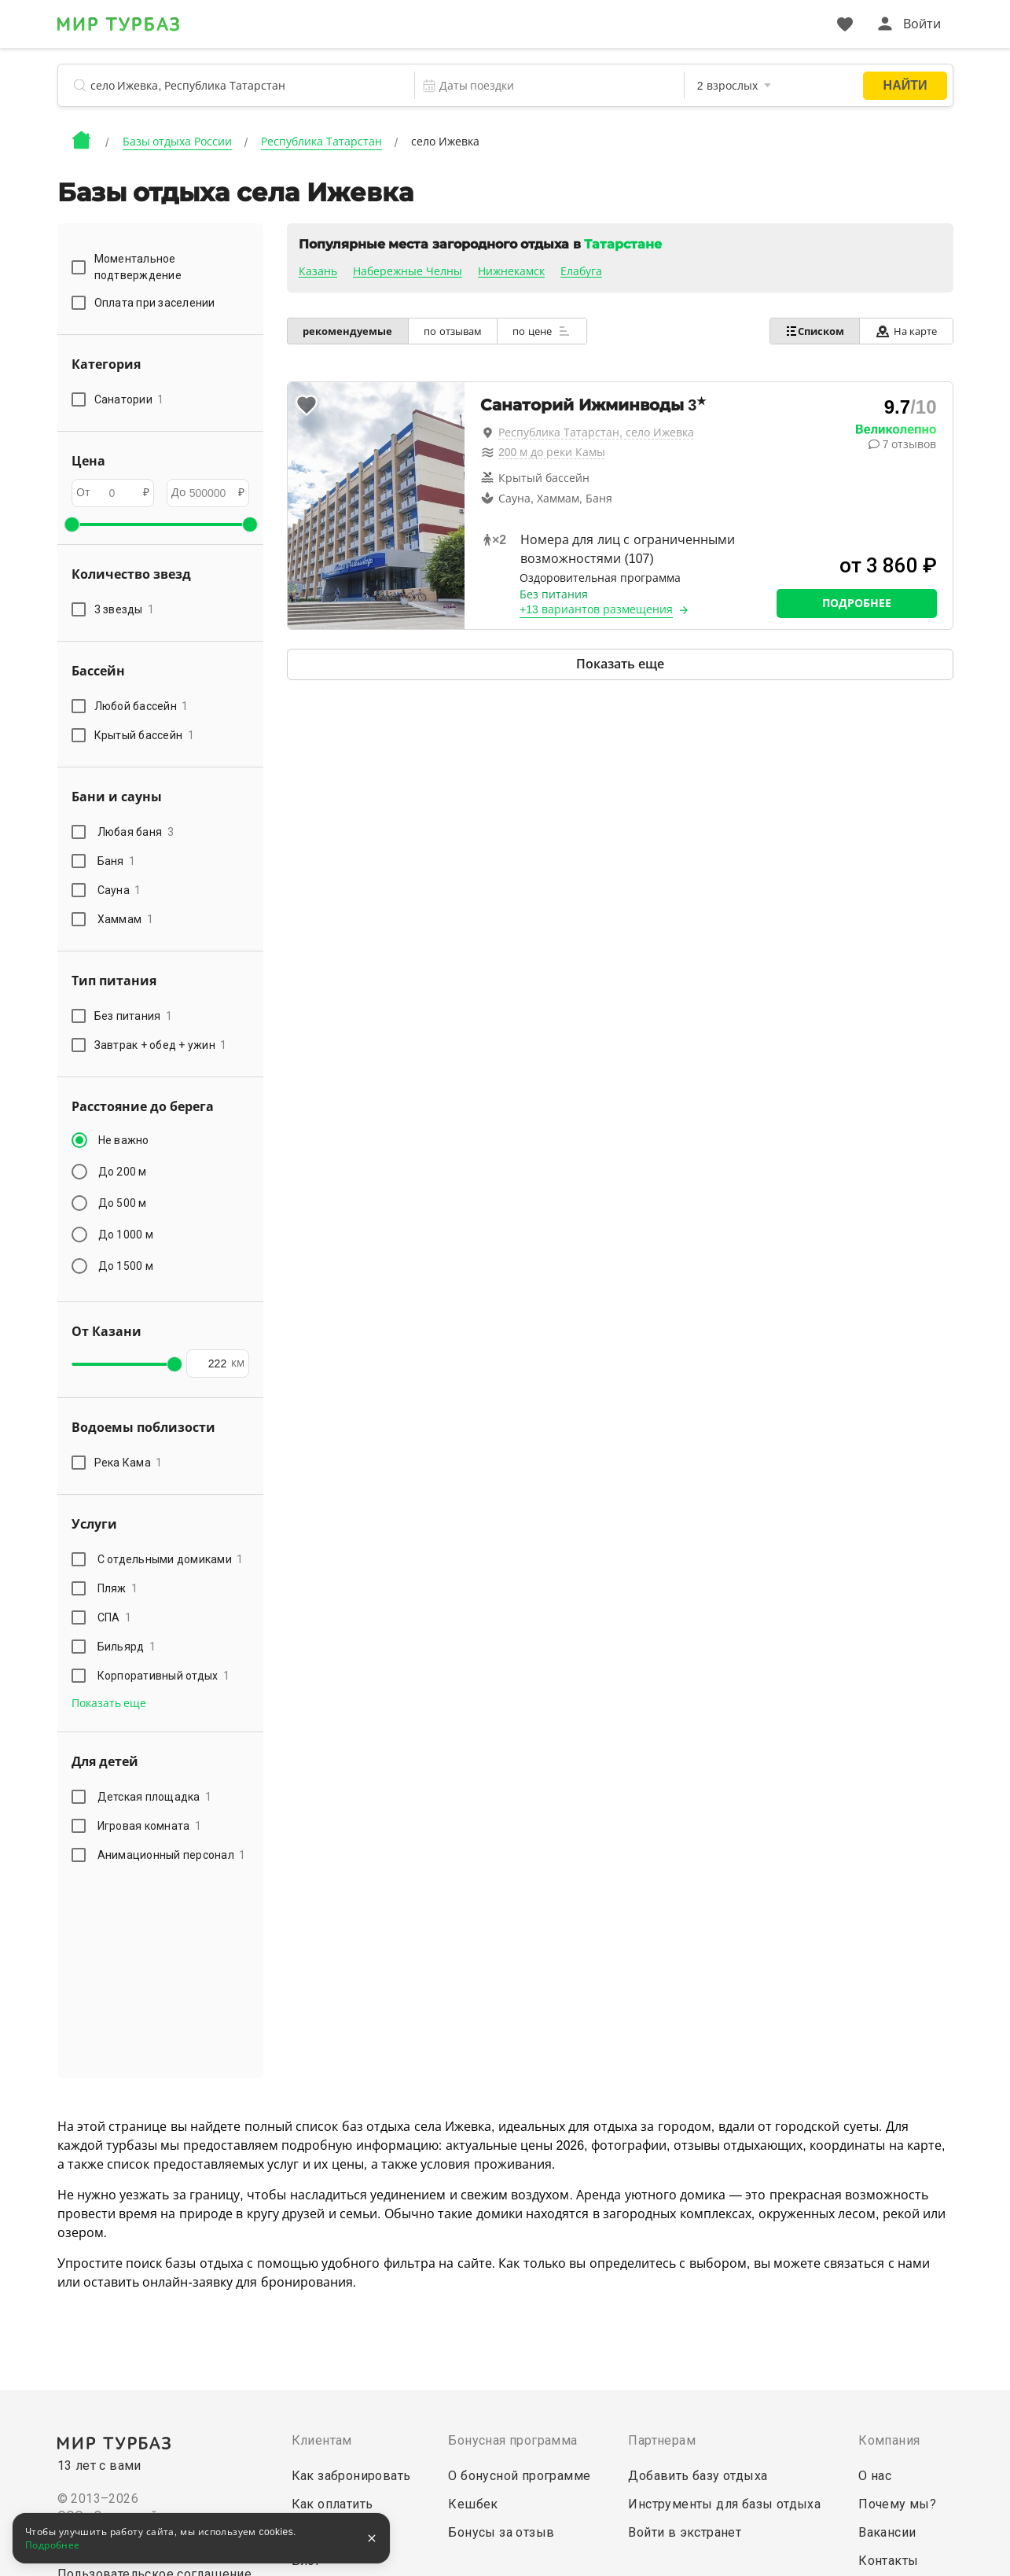 This screenshot has height=2576, width=1010. I want to click on Елабуга, so click(581, 271).